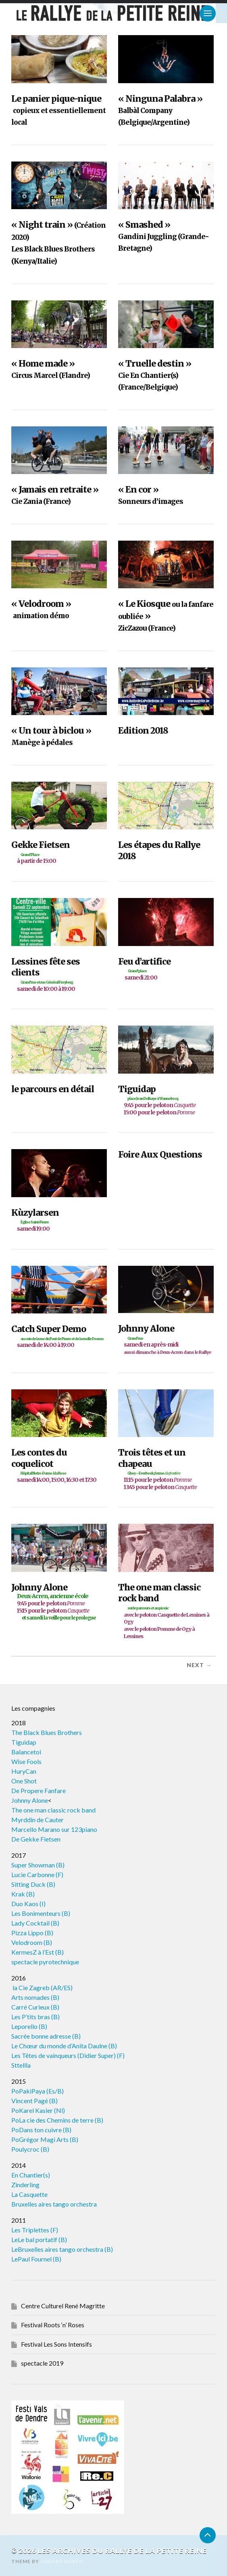  I want to click on Feu d’artifice, so click(166, 969).